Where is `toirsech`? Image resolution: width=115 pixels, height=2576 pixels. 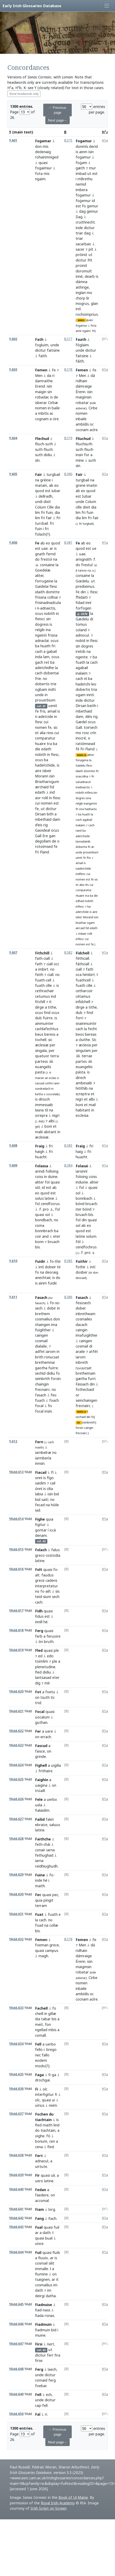
toirsech is located at coordinates (90, 727).